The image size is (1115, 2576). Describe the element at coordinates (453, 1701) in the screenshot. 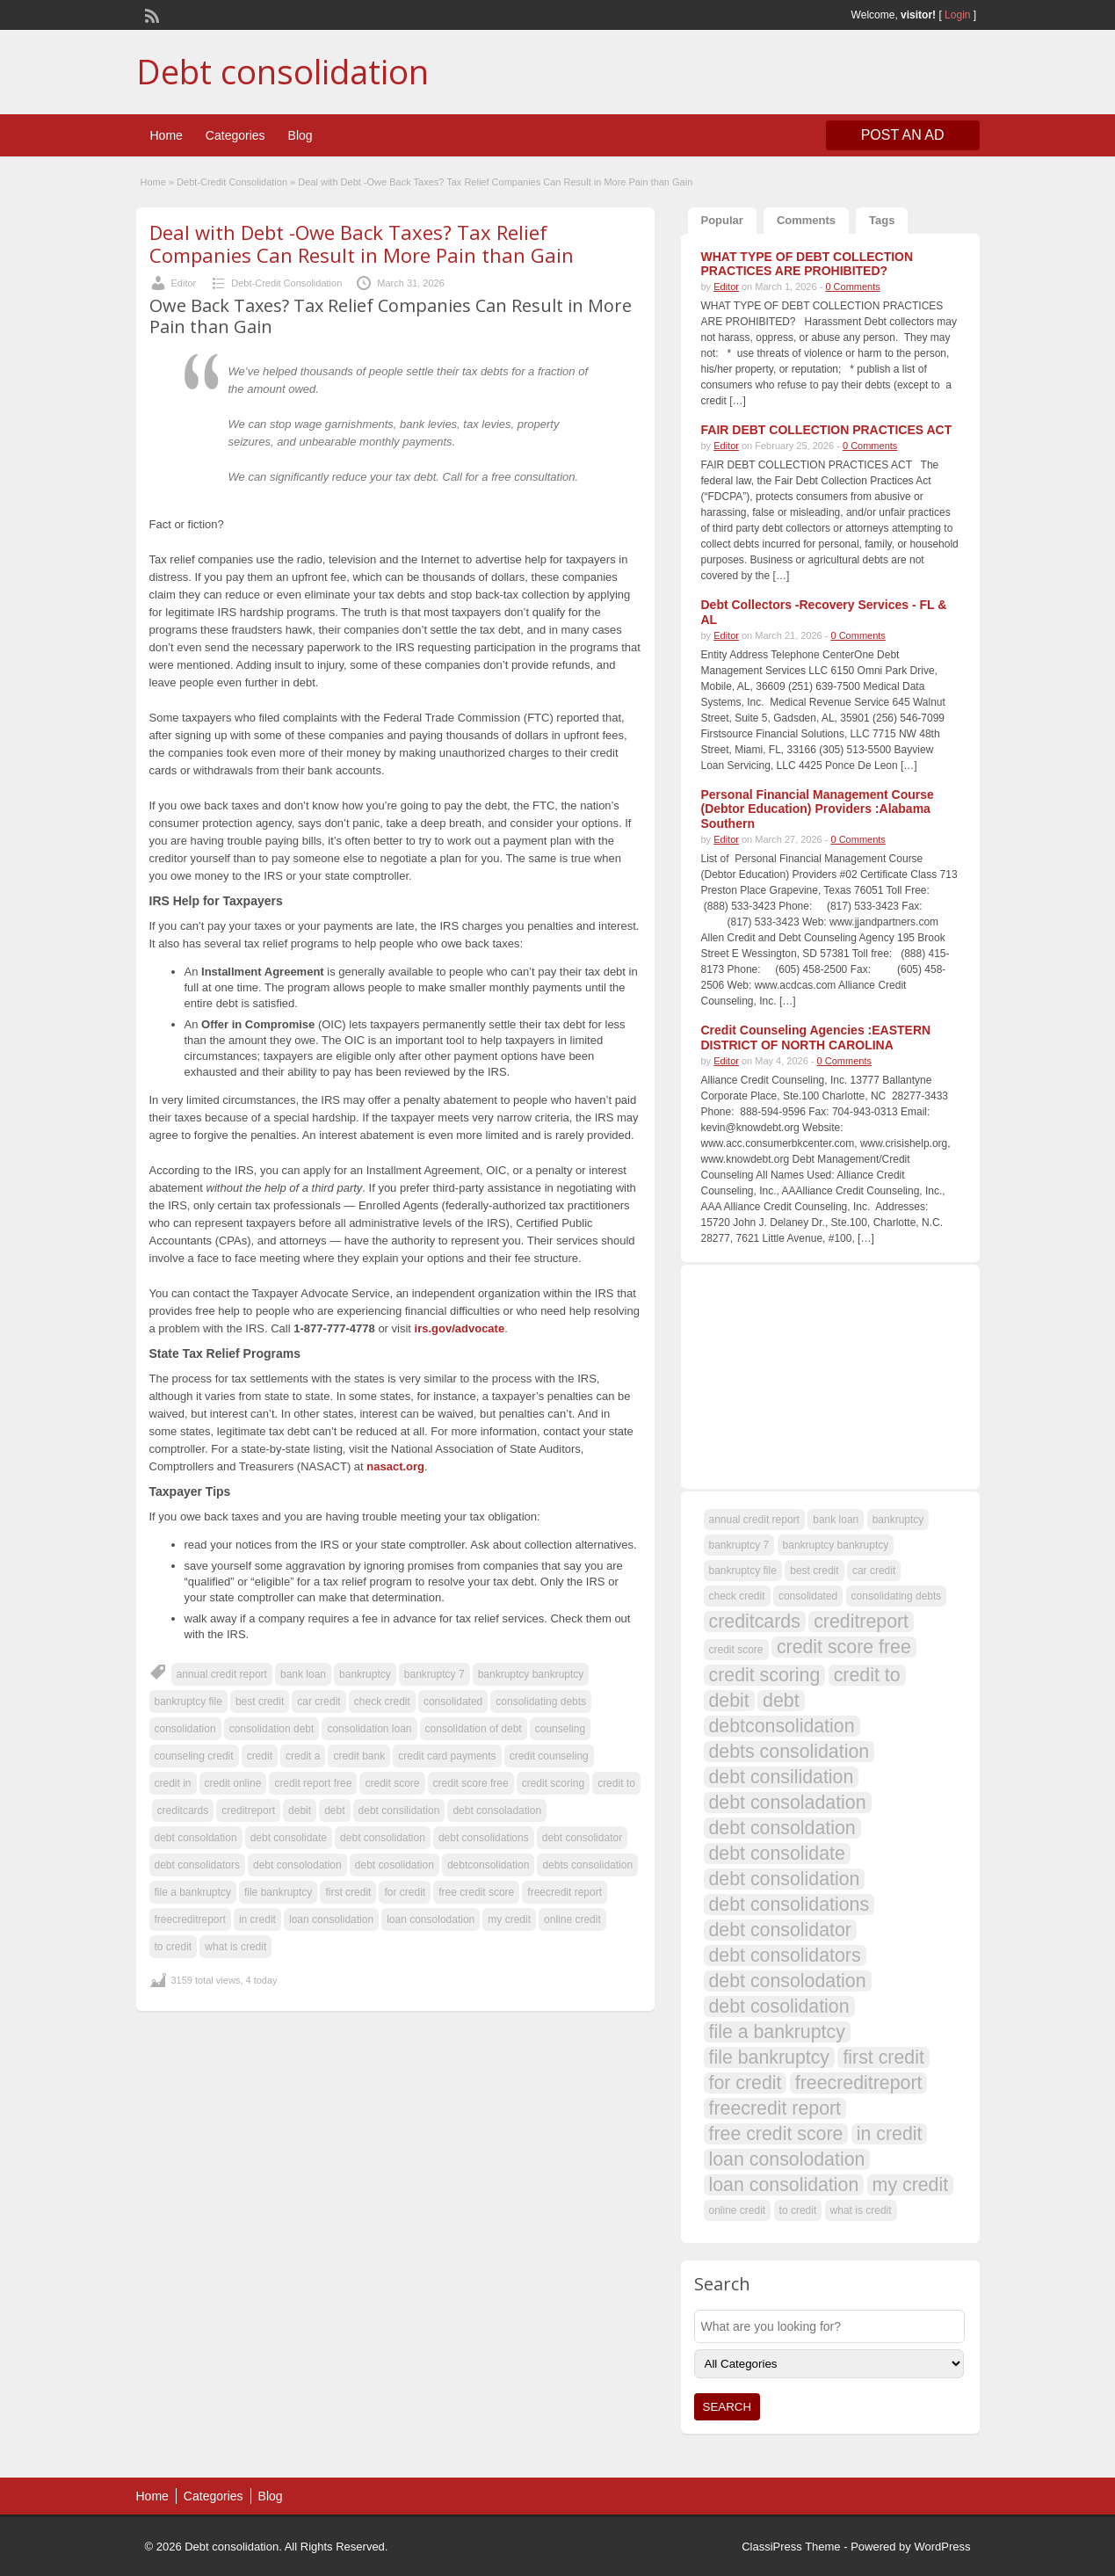

I see `consolidated` at that location.